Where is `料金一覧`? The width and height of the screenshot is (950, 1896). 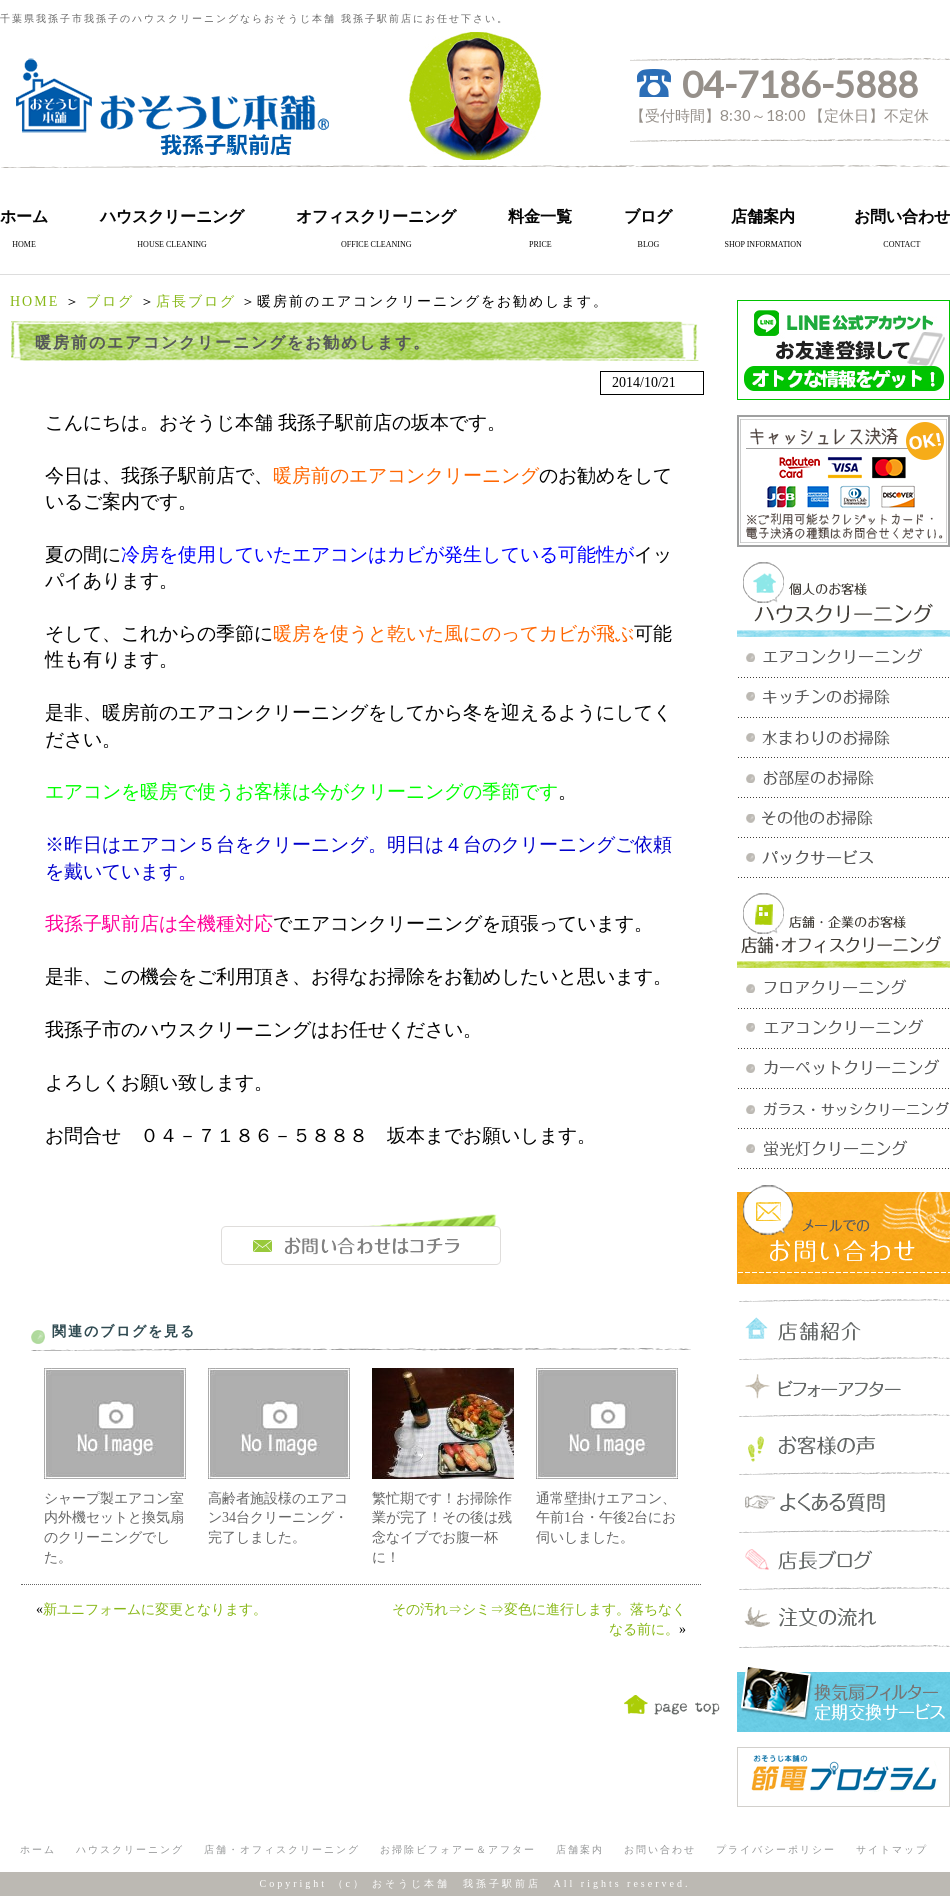
料金一覧 is located at coordinates (540, 216).